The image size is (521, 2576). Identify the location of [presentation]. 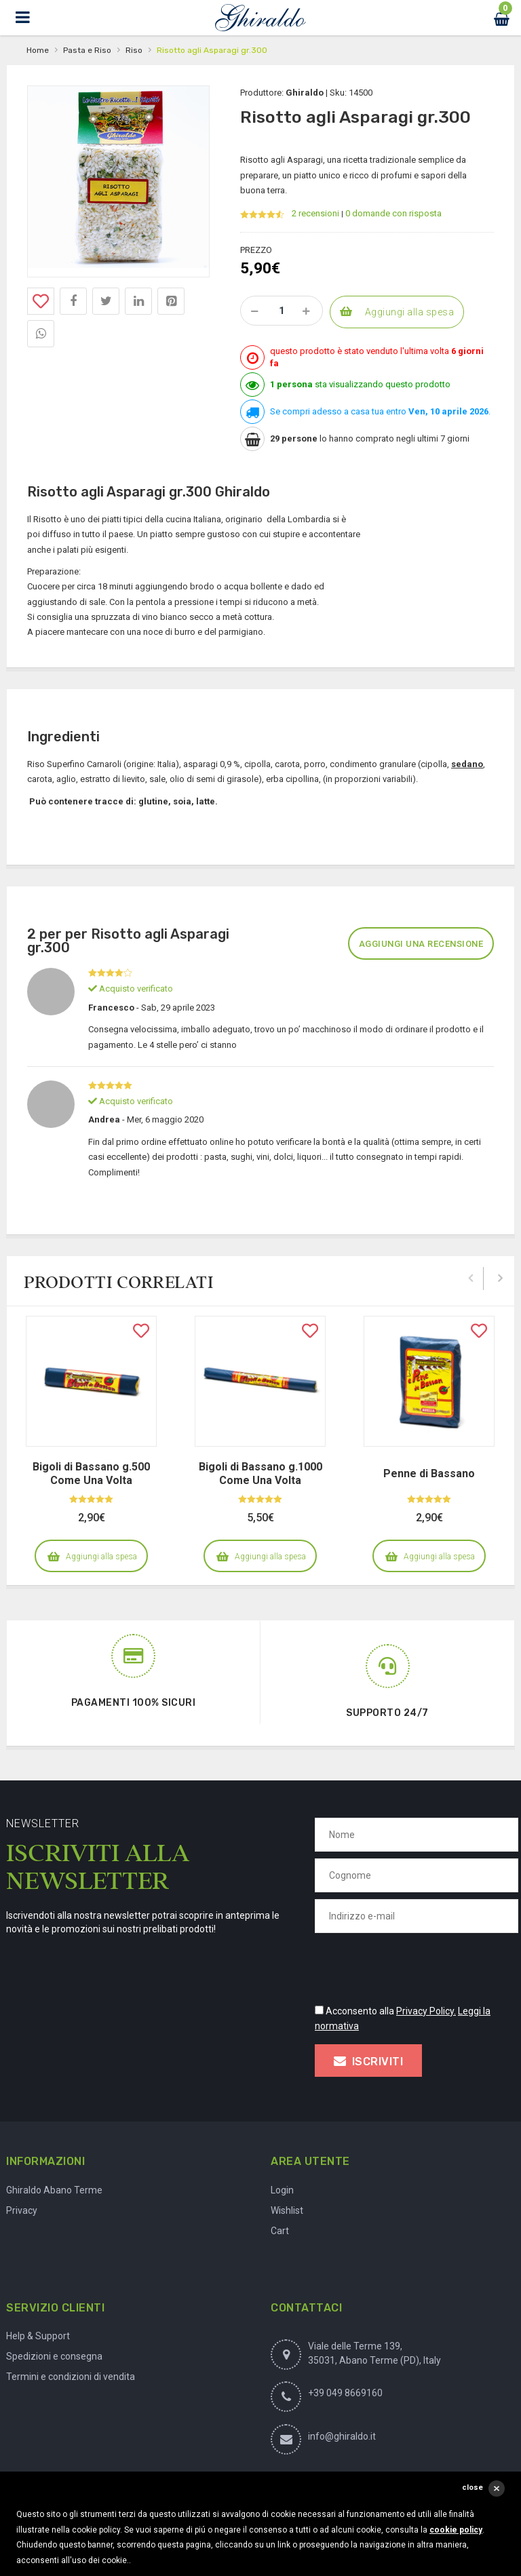
(418, 1966).